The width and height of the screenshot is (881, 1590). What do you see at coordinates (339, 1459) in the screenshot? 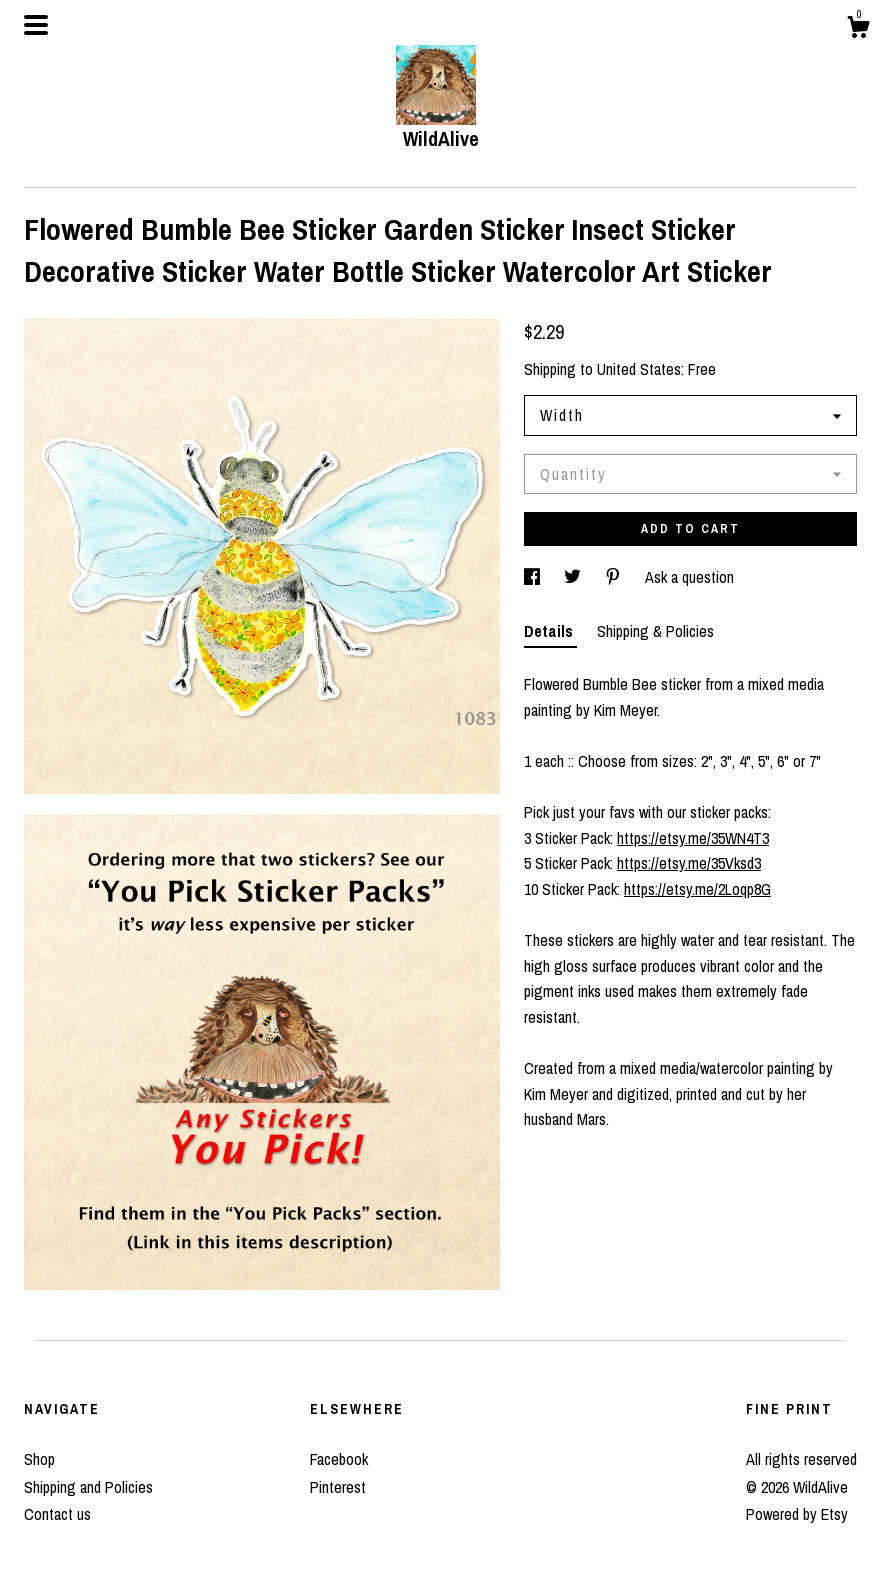
I see `Facebook` at bounding box center [339, 1459].